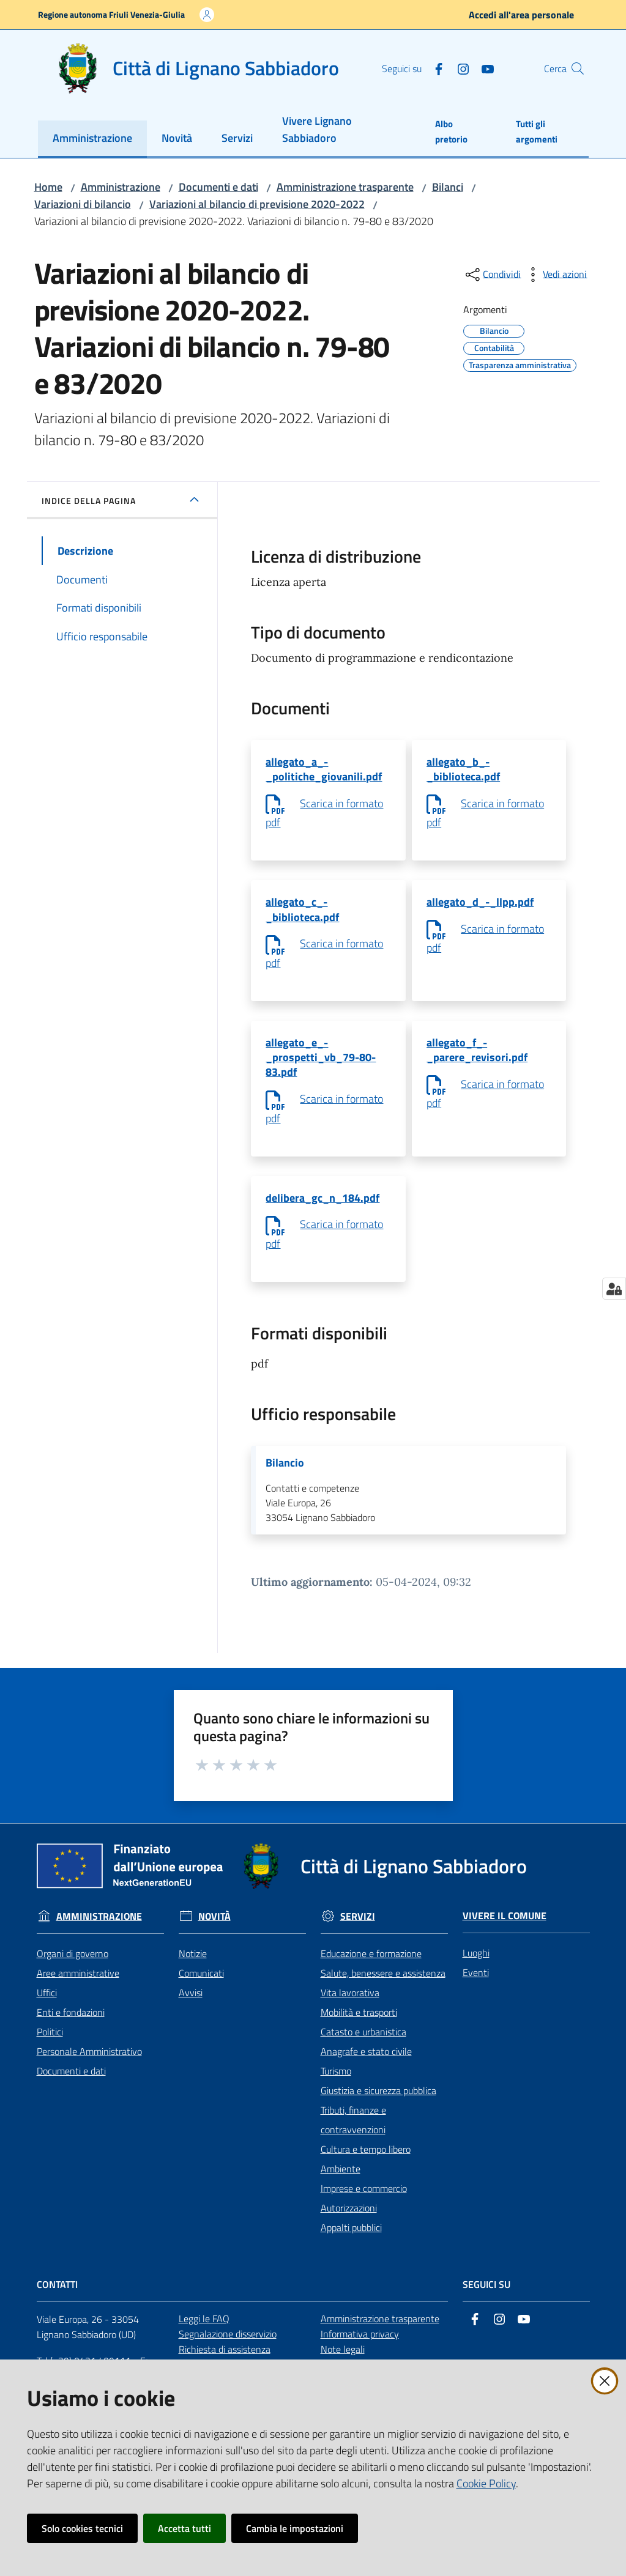  I want to click on Turismo, so click(336, 2083).